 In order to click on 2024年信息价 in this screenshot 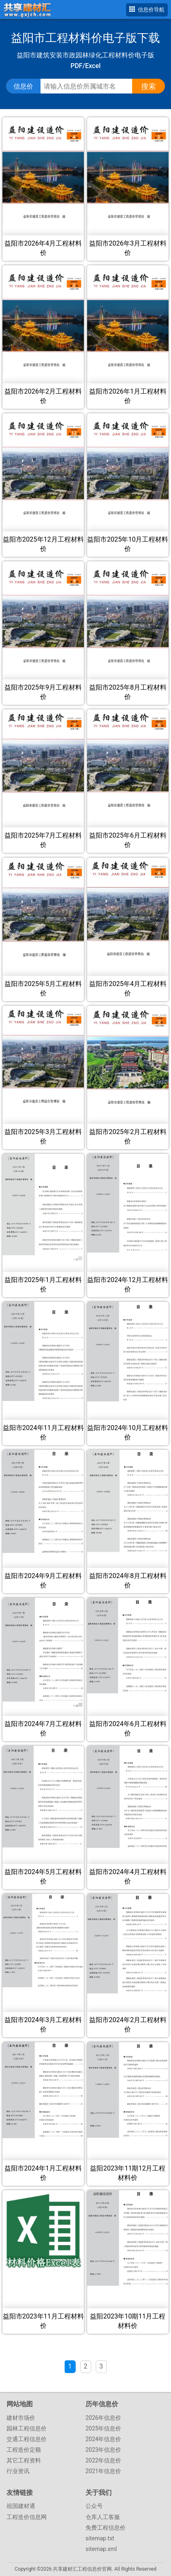, I will do `click(103, 2439)`.